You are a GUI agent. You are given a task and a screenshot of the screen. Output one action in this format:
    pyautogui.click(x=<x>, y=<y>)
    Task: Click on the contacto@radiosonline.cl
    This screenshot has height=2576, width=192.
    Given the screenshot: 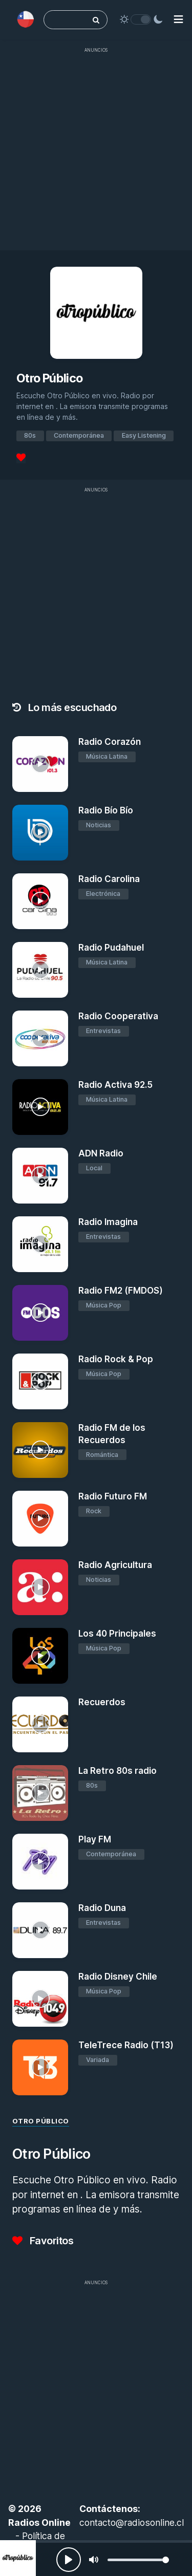 What is the action you would take?
    pyautogui.click(x=131, y=2522)
    